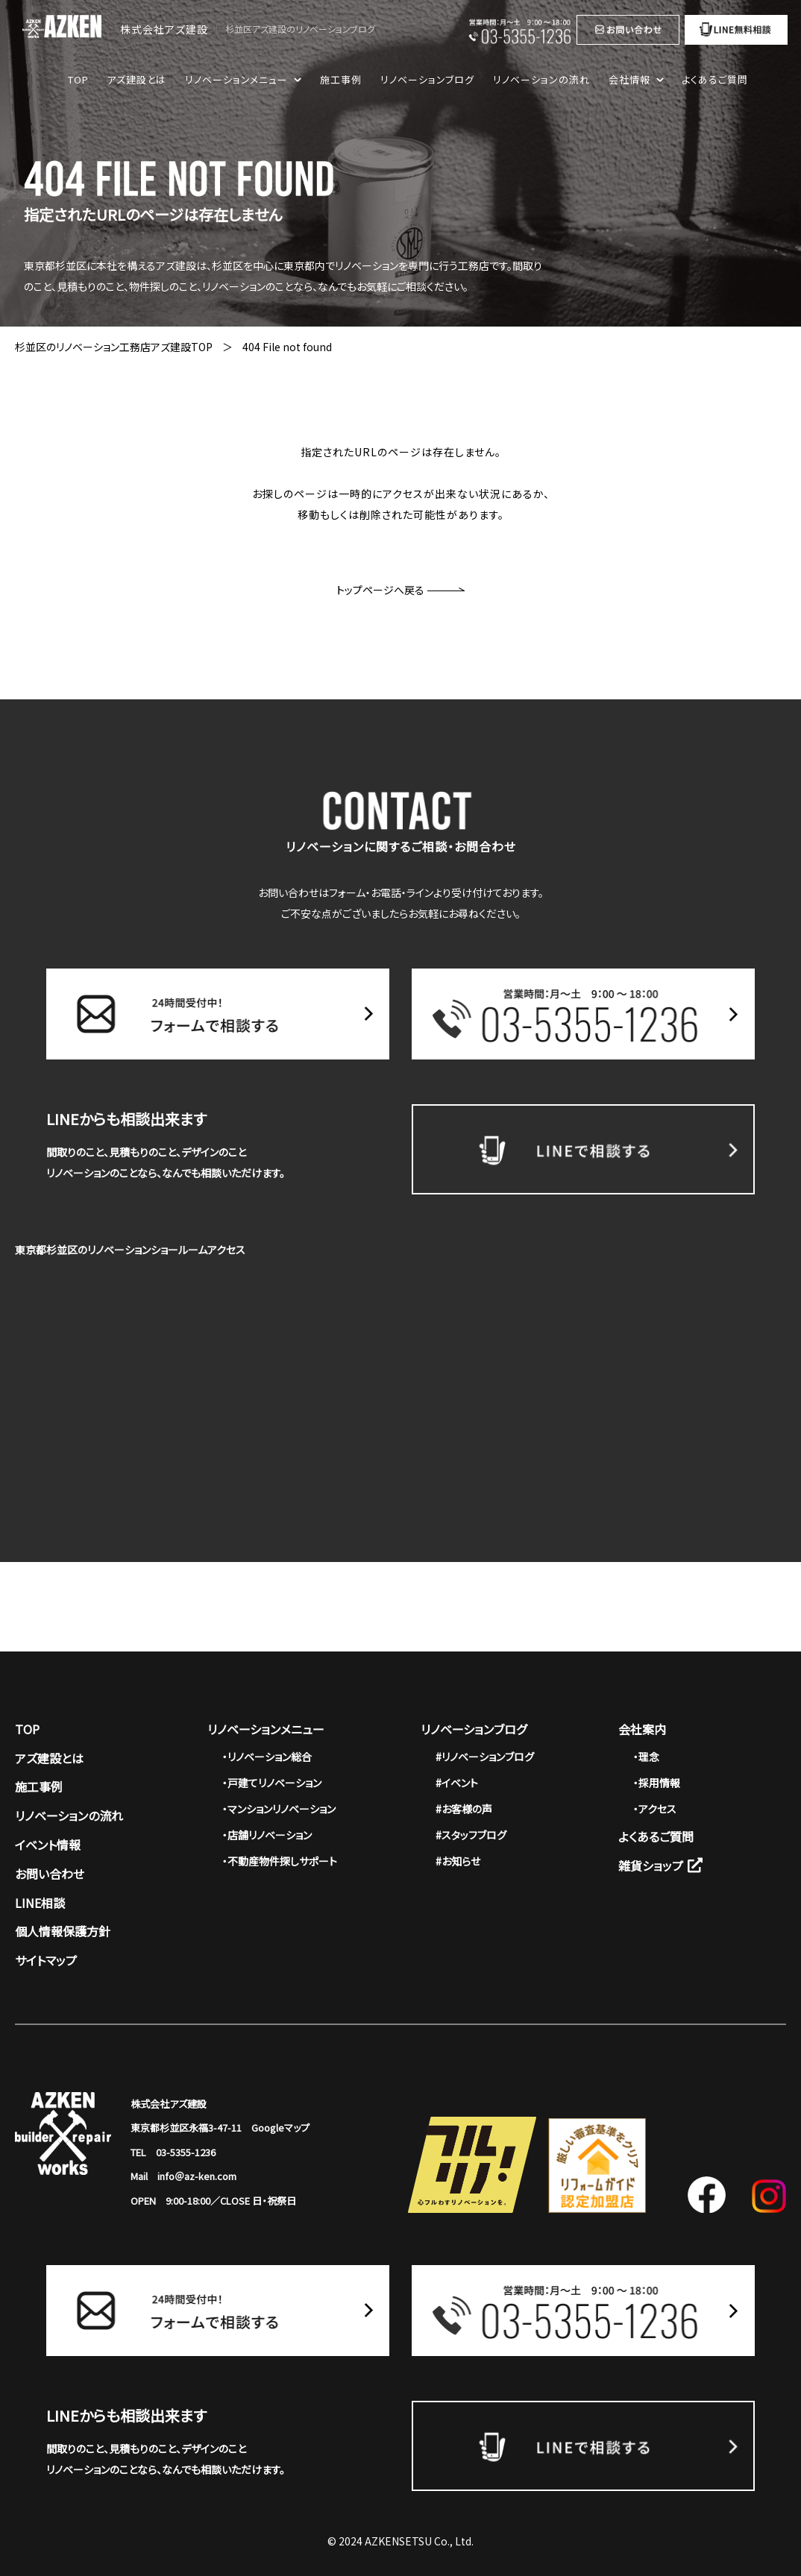  What do you see at coordinates (464, 1808) in the screenshot?
I see `#お客様の声` at bounding box center [464, 1808].